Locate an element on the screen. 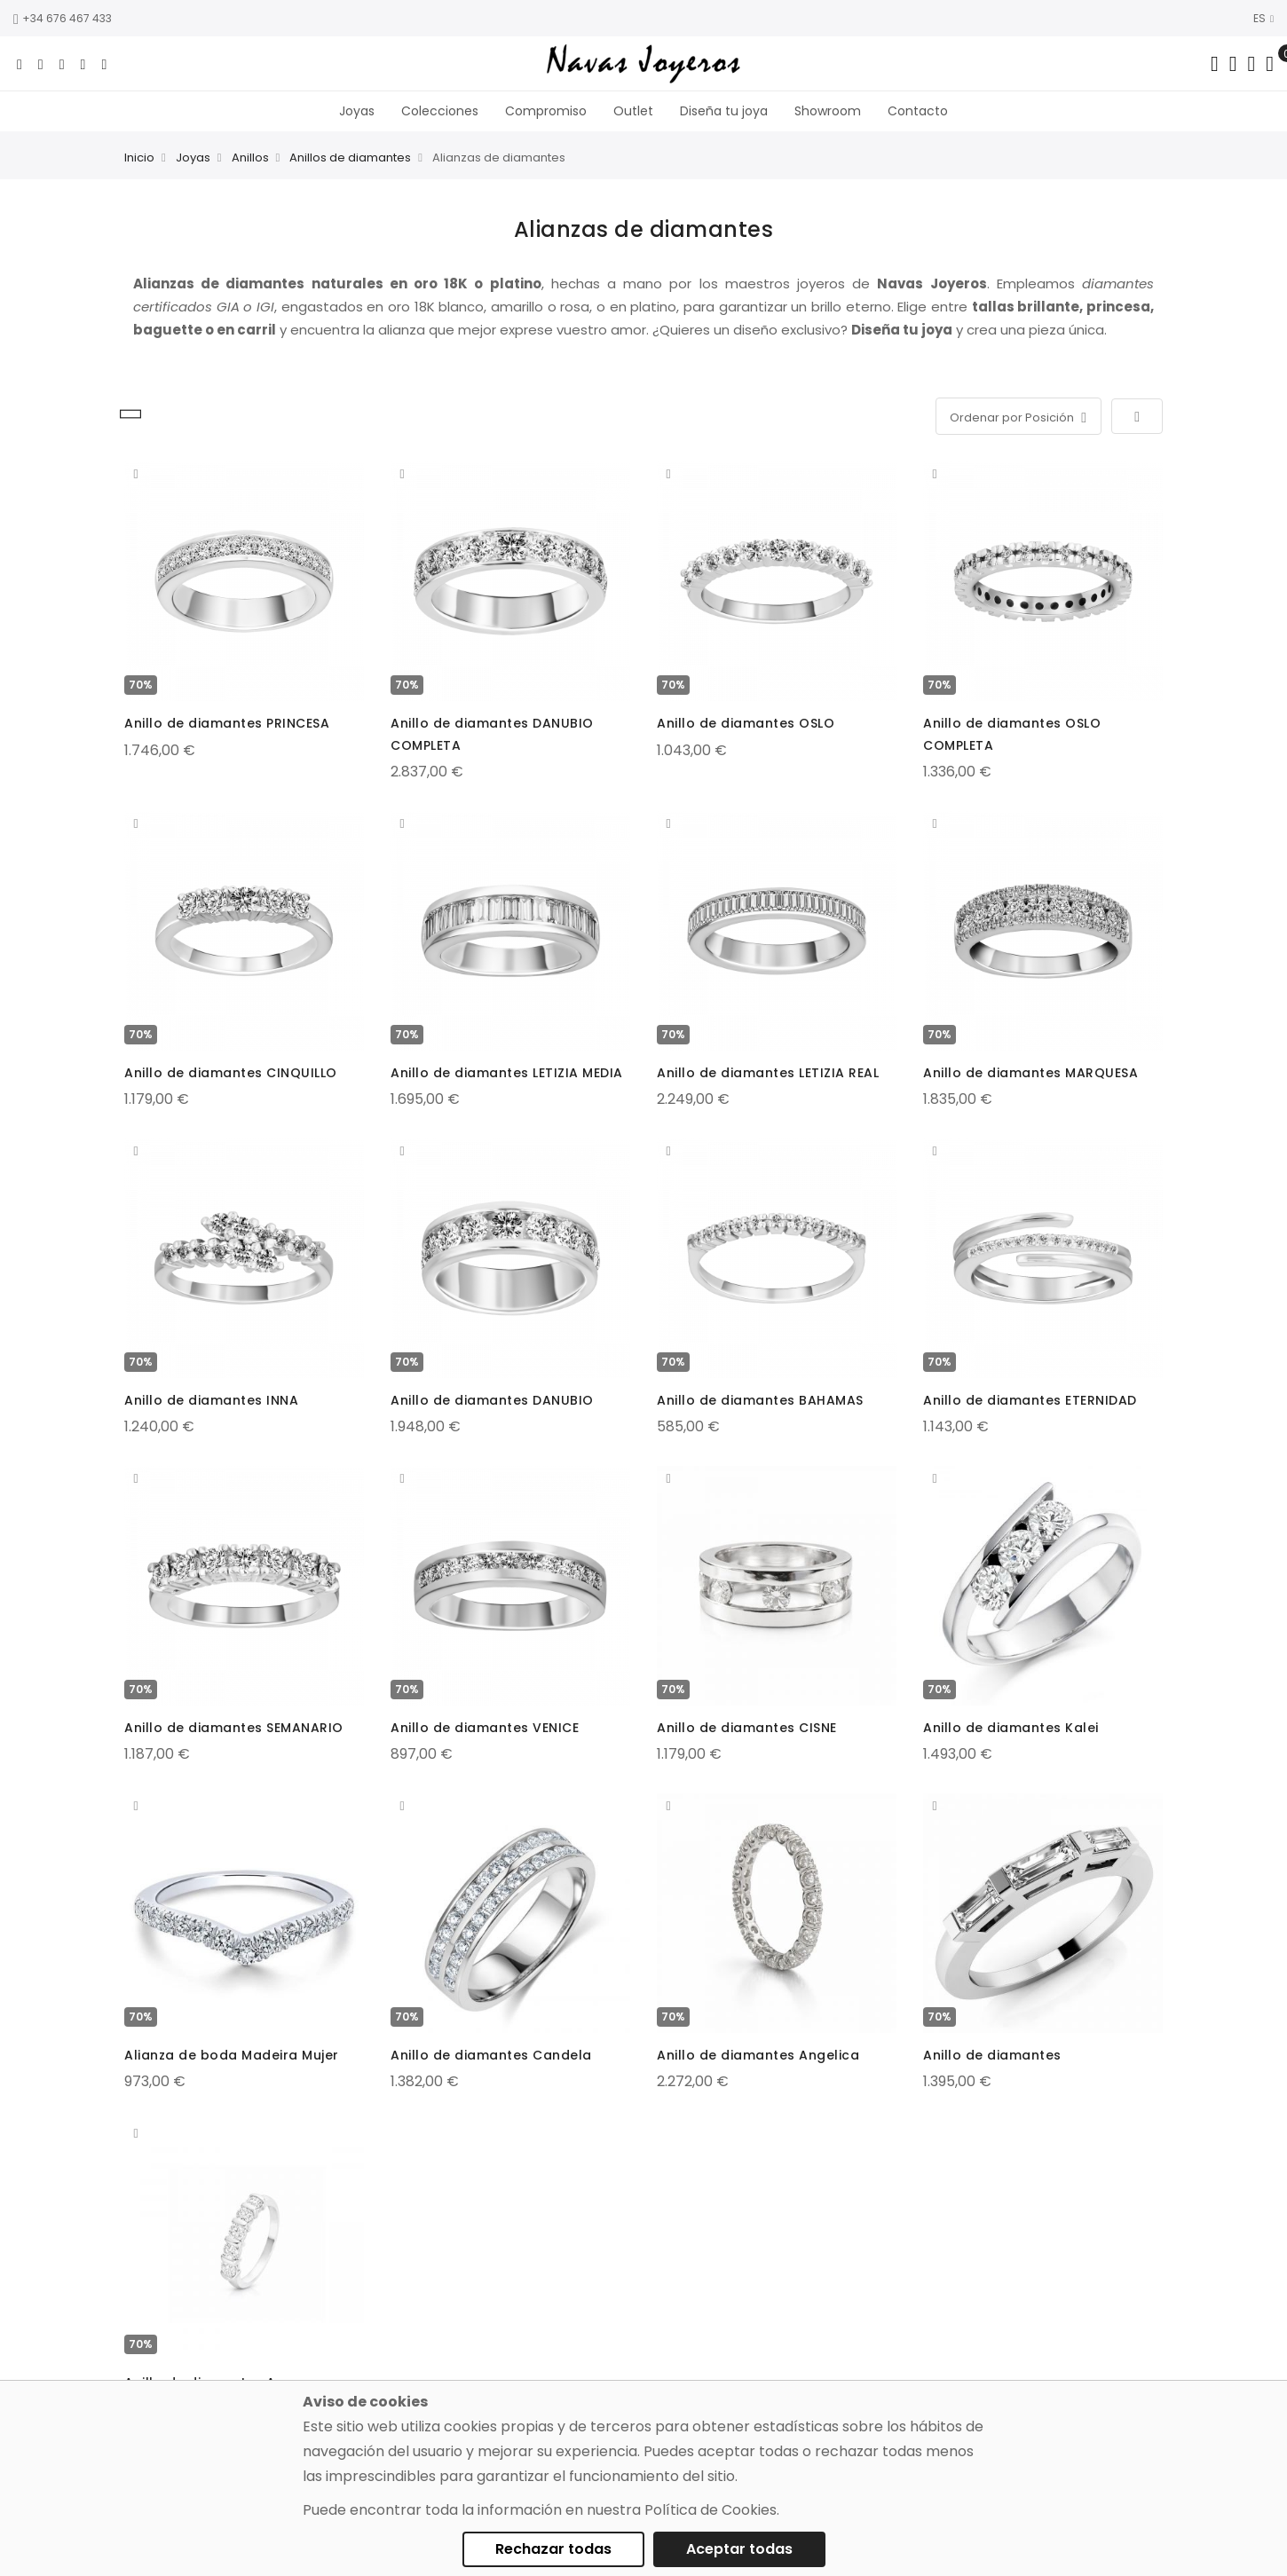  ES is located at coordinates (1263, 18).